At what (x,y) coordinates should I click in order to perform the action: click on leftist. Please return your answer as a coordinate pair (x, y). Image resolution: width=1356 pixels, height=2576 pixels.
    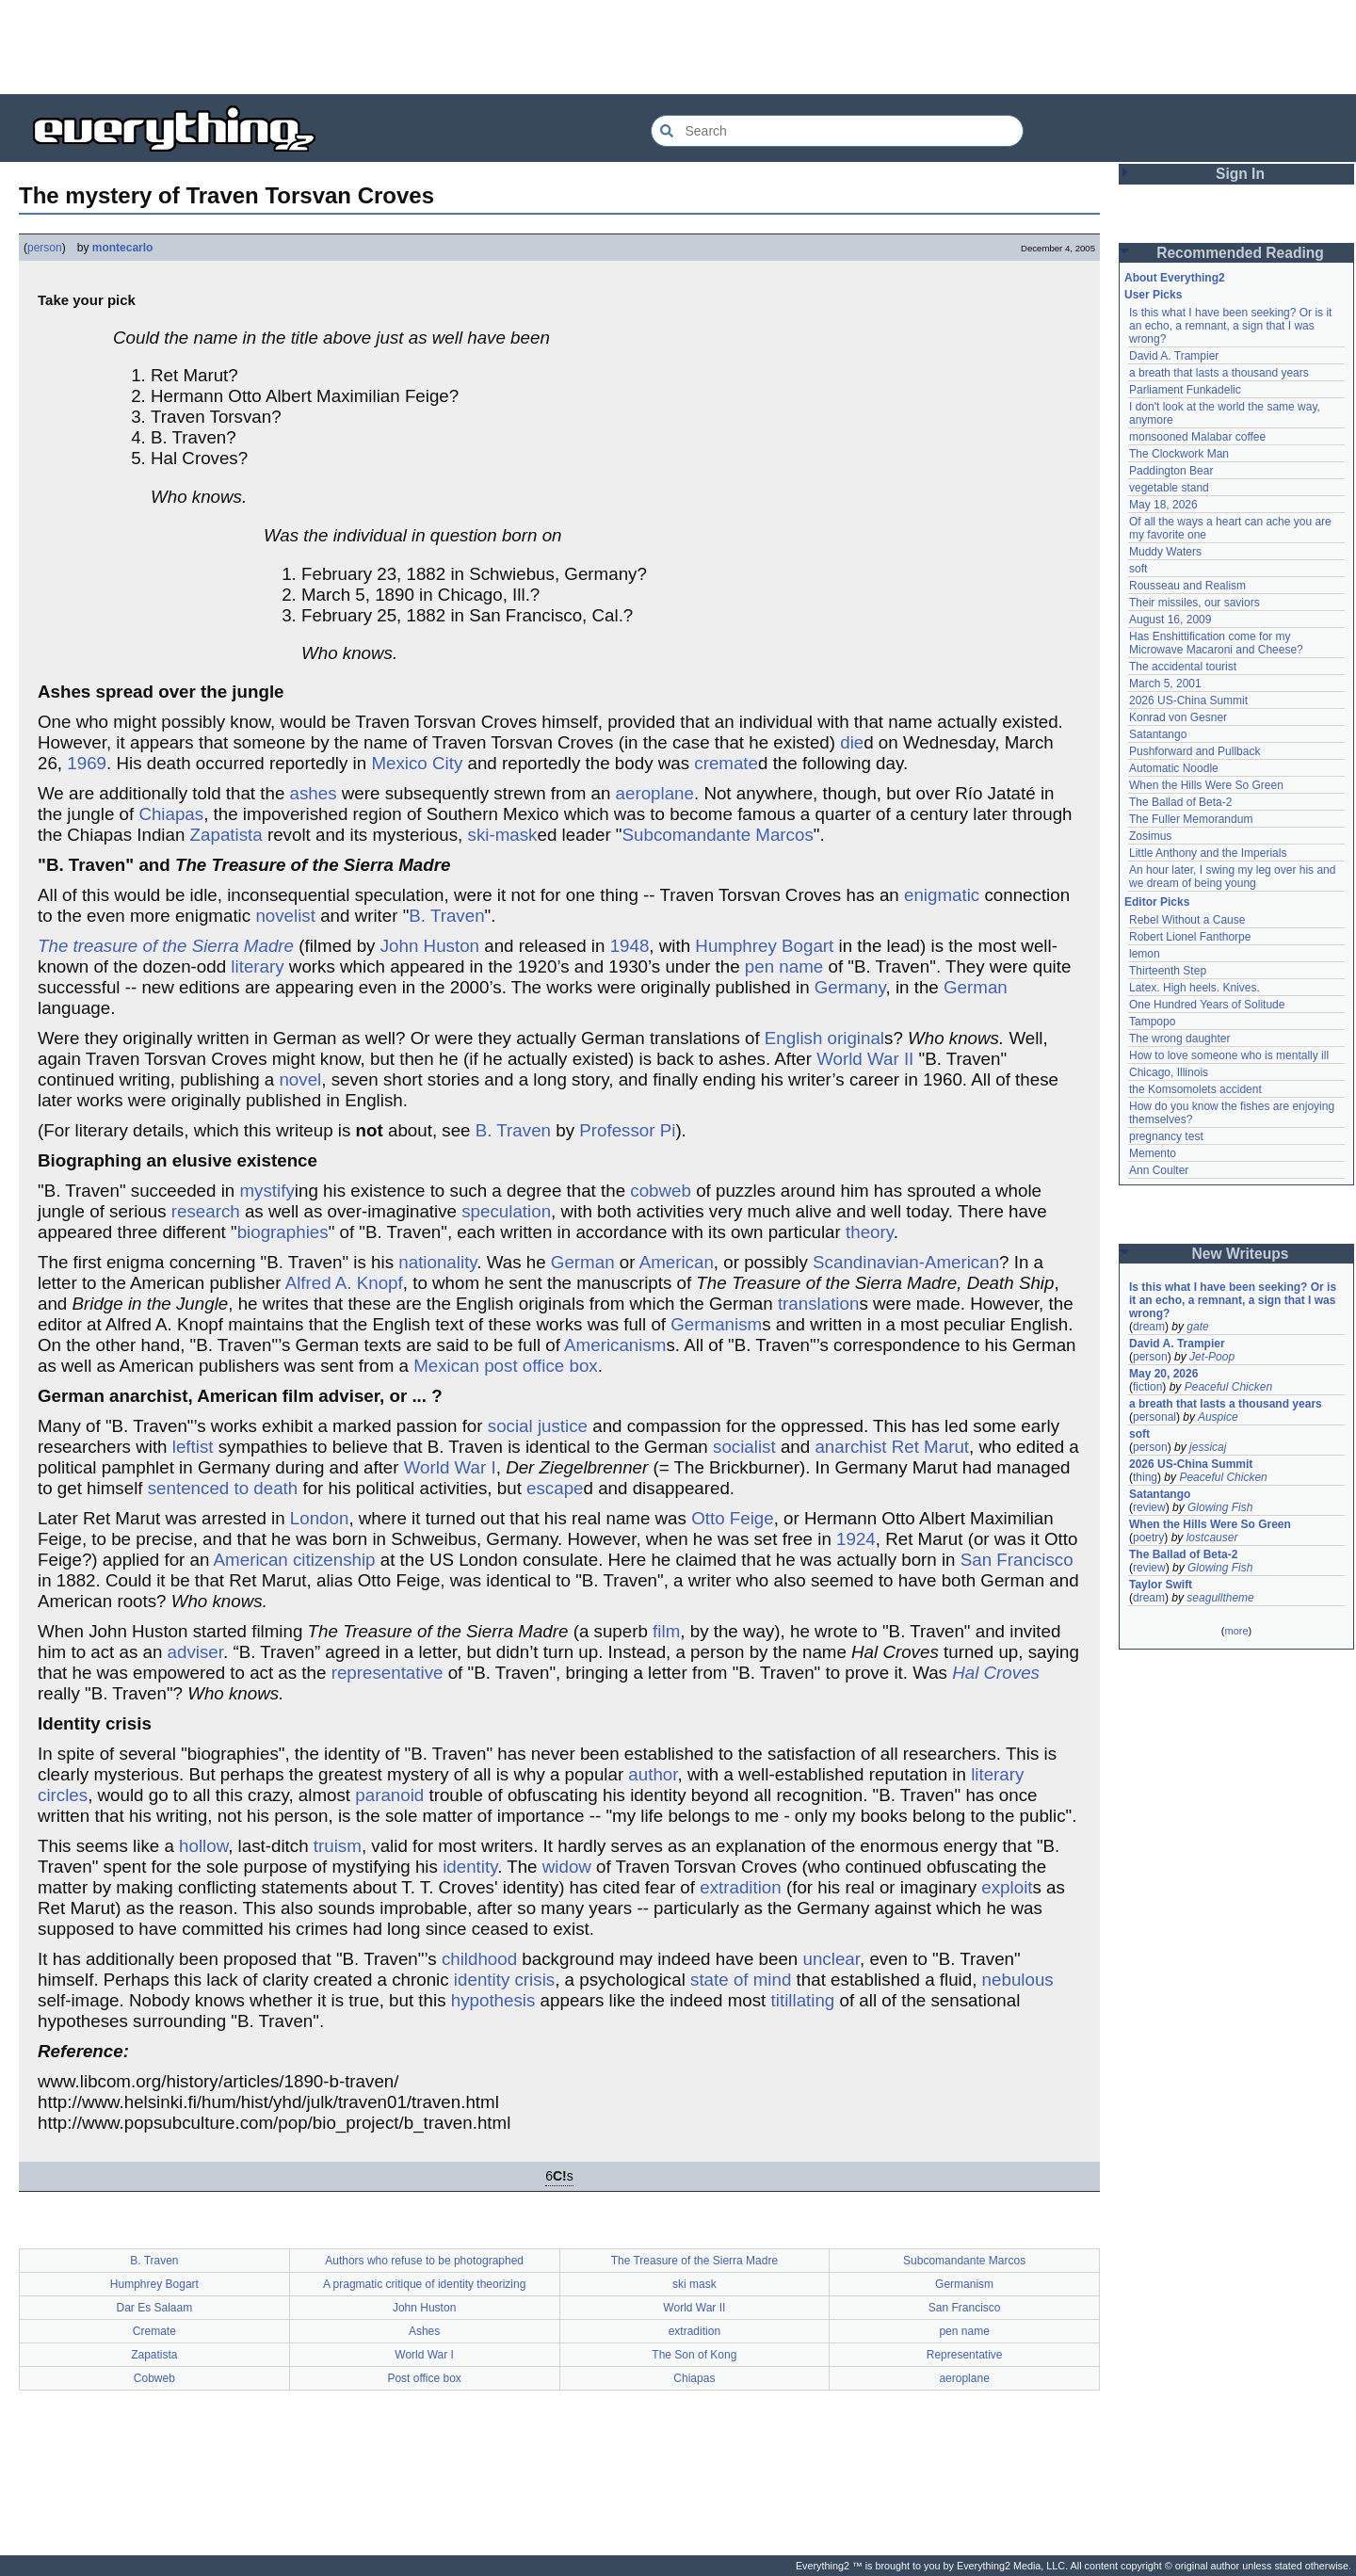
    Looking at the image, I should click on (193, 1447).